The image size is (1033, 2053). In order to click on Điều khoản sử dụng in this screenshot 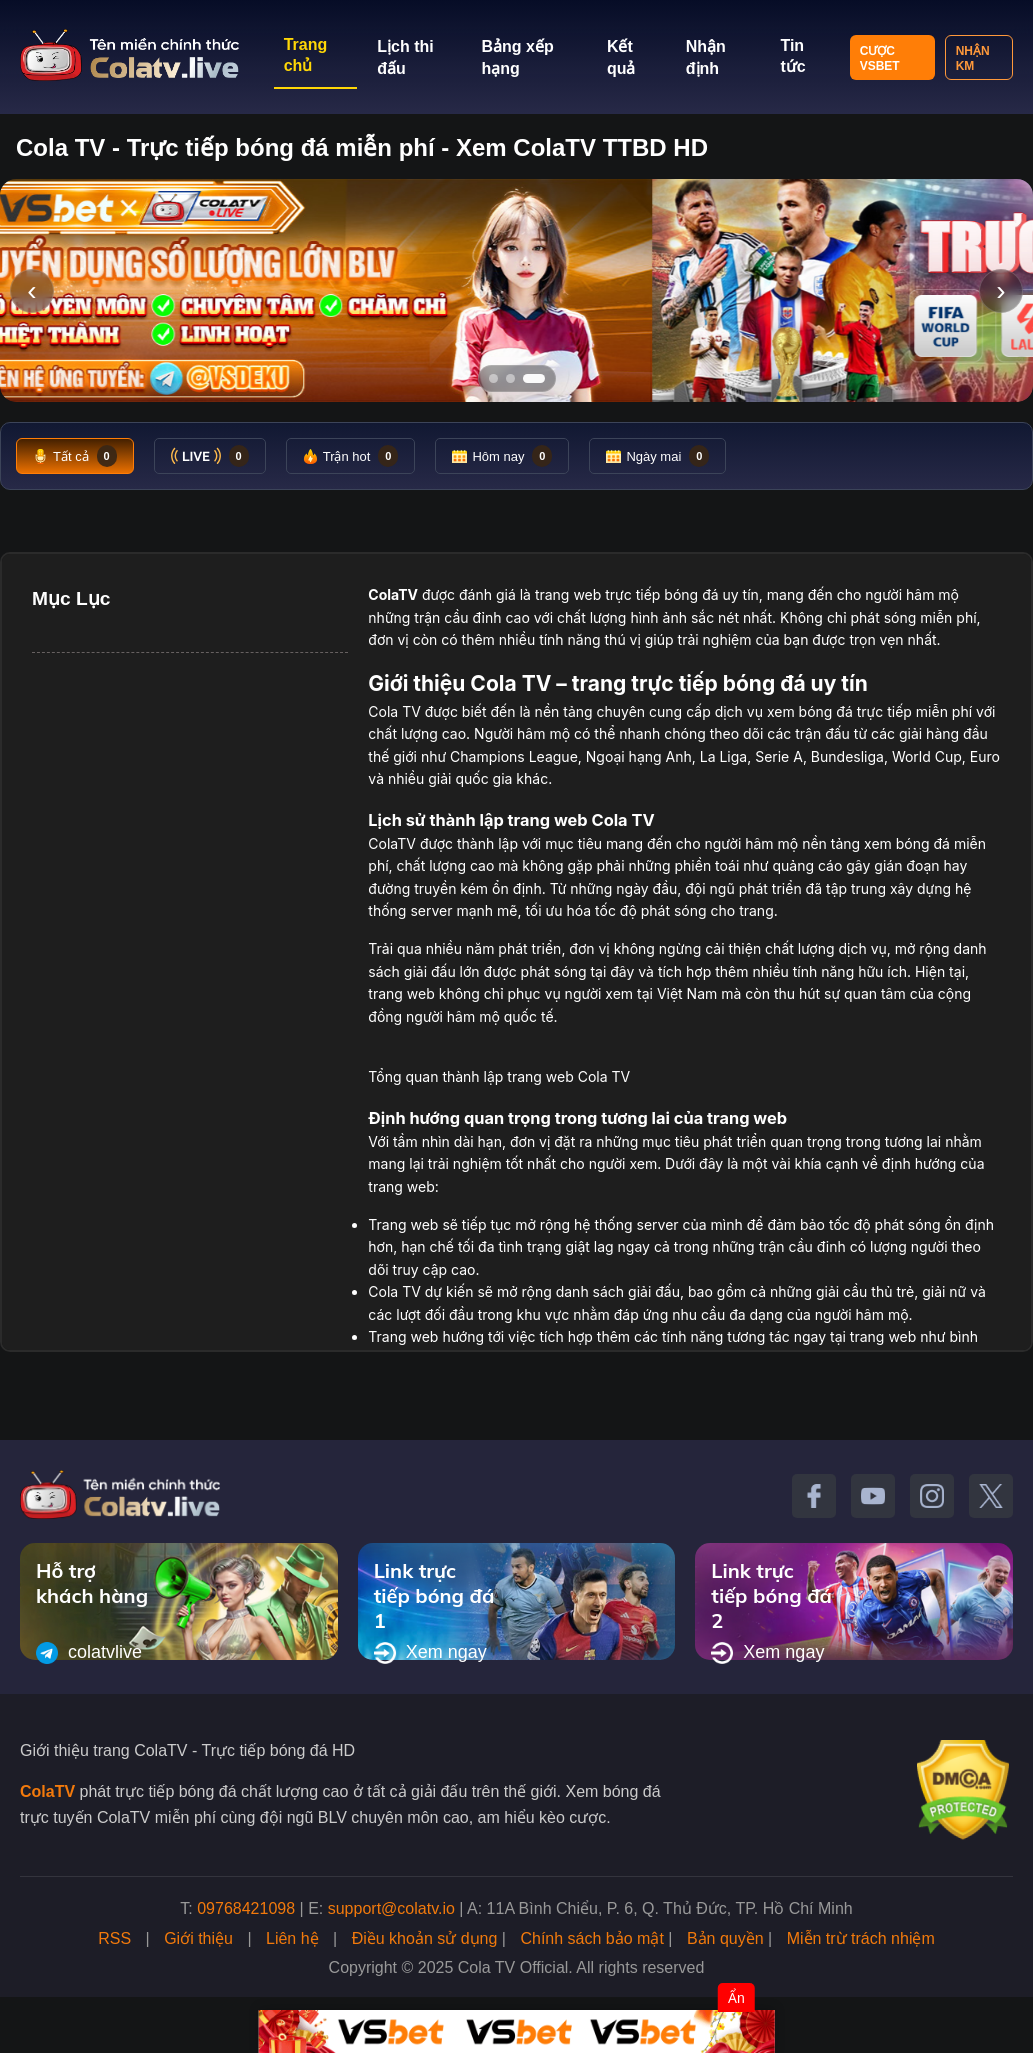, I will do `click(425, 1938)`.